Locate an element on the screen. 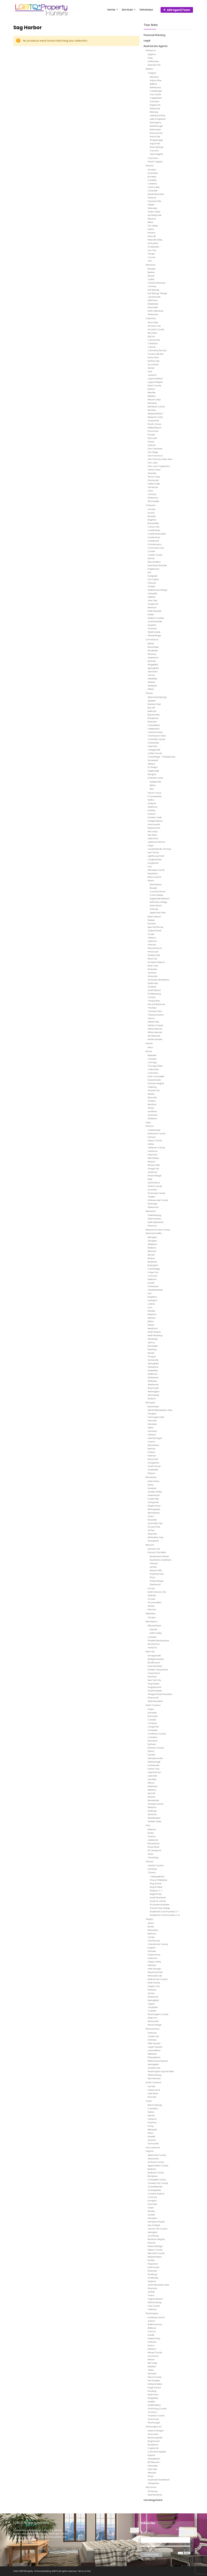 The width and height of the screenshot is (207, 2576). Sag Harbor is located at coordinates (153, 1683).